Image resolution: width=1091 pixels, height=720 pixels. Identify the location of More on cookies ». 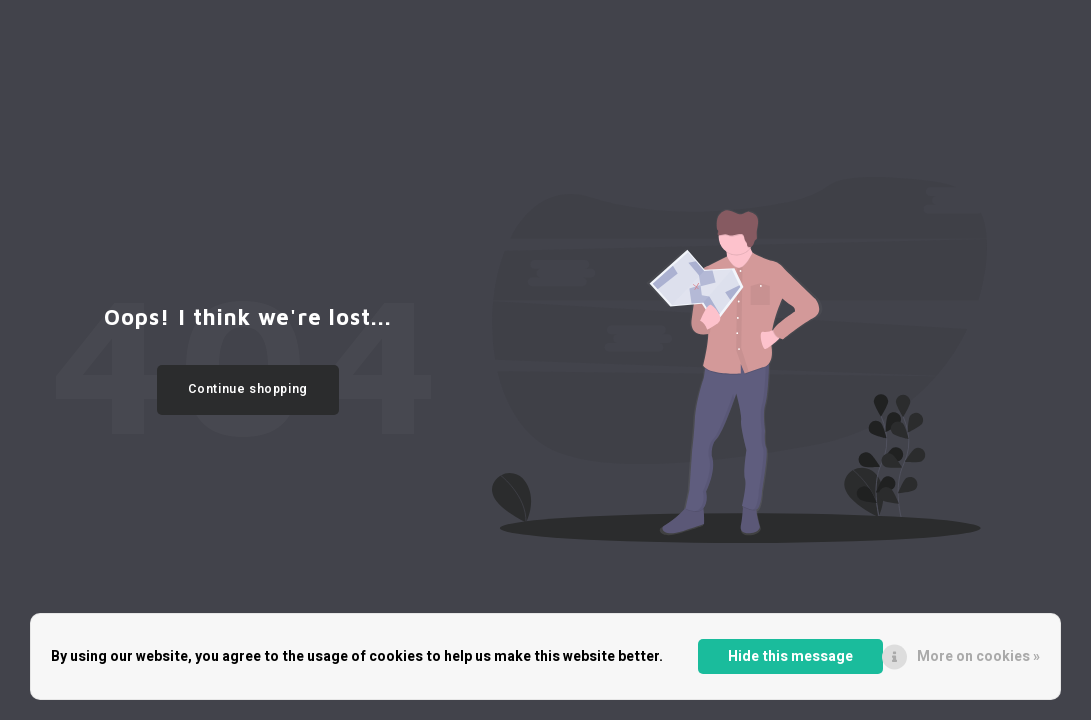
(978, 656).